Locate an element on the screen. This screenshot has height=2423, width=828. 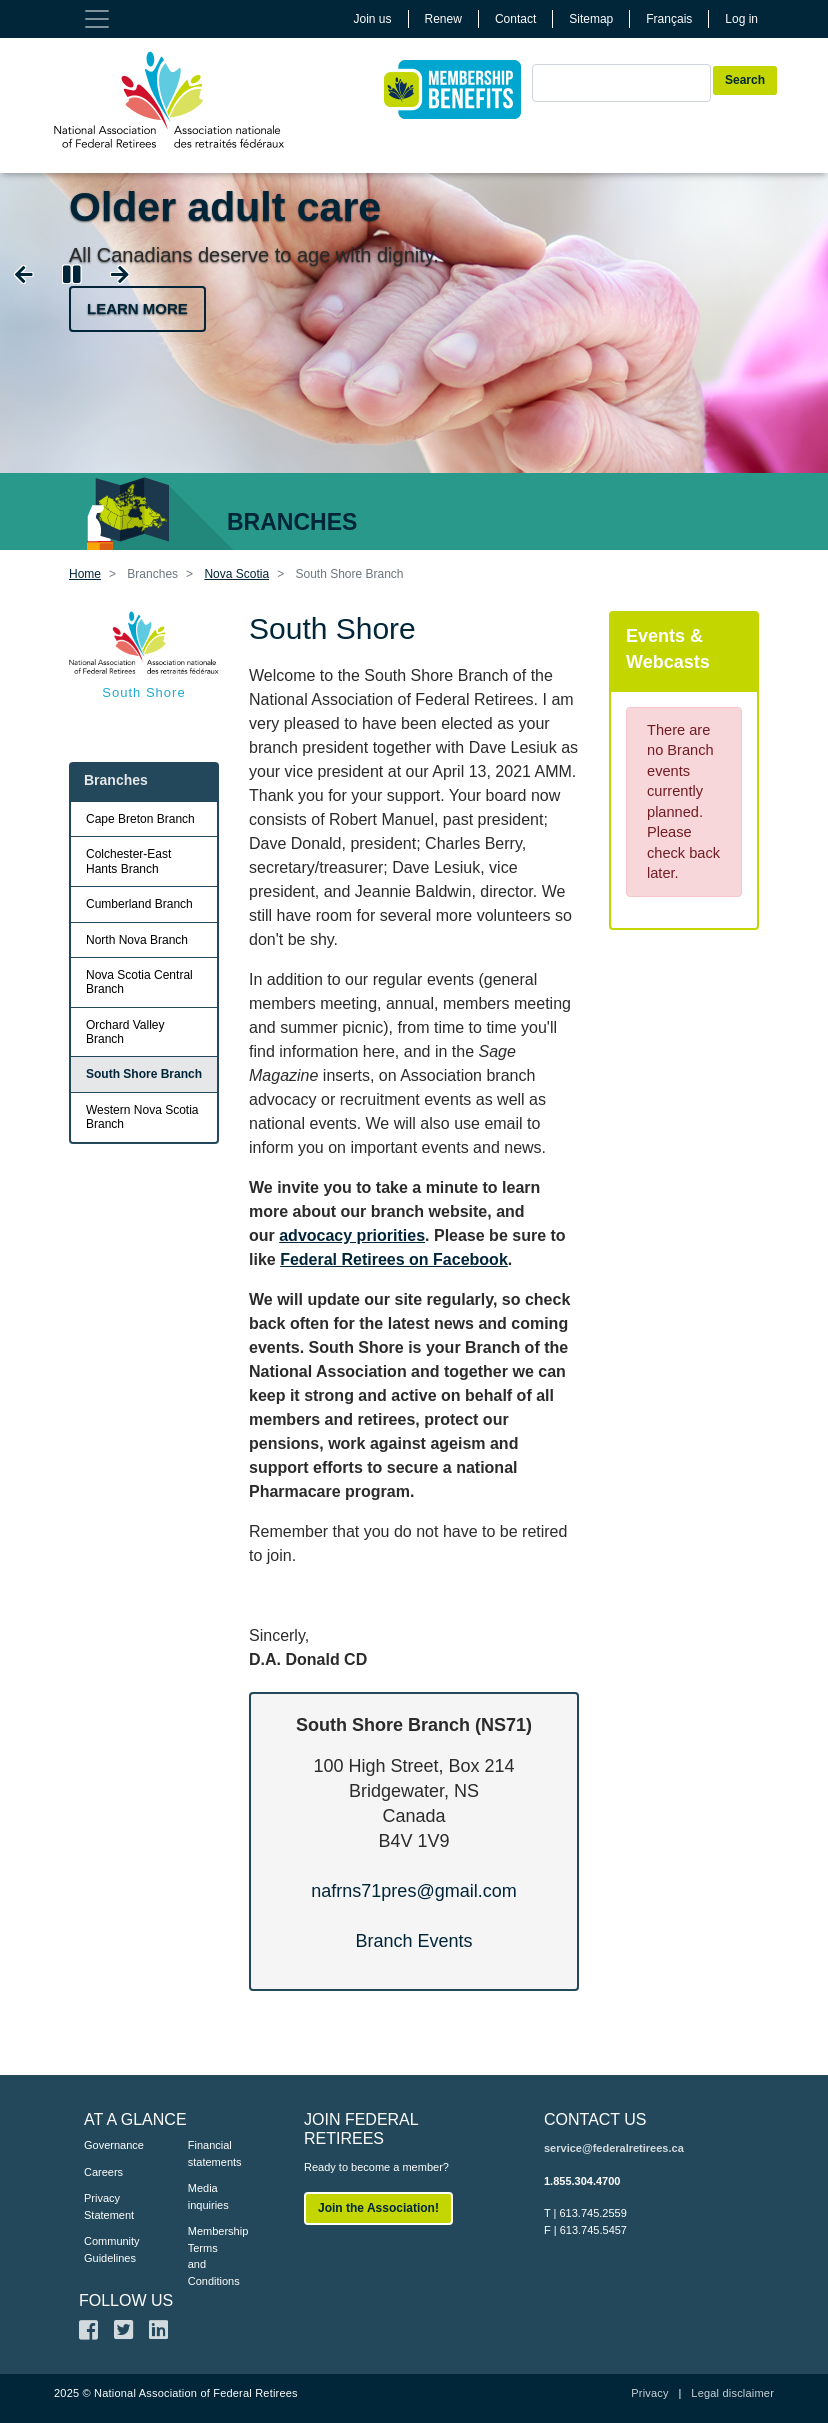
Cumberland Branch is located at coordinates (139, 904).